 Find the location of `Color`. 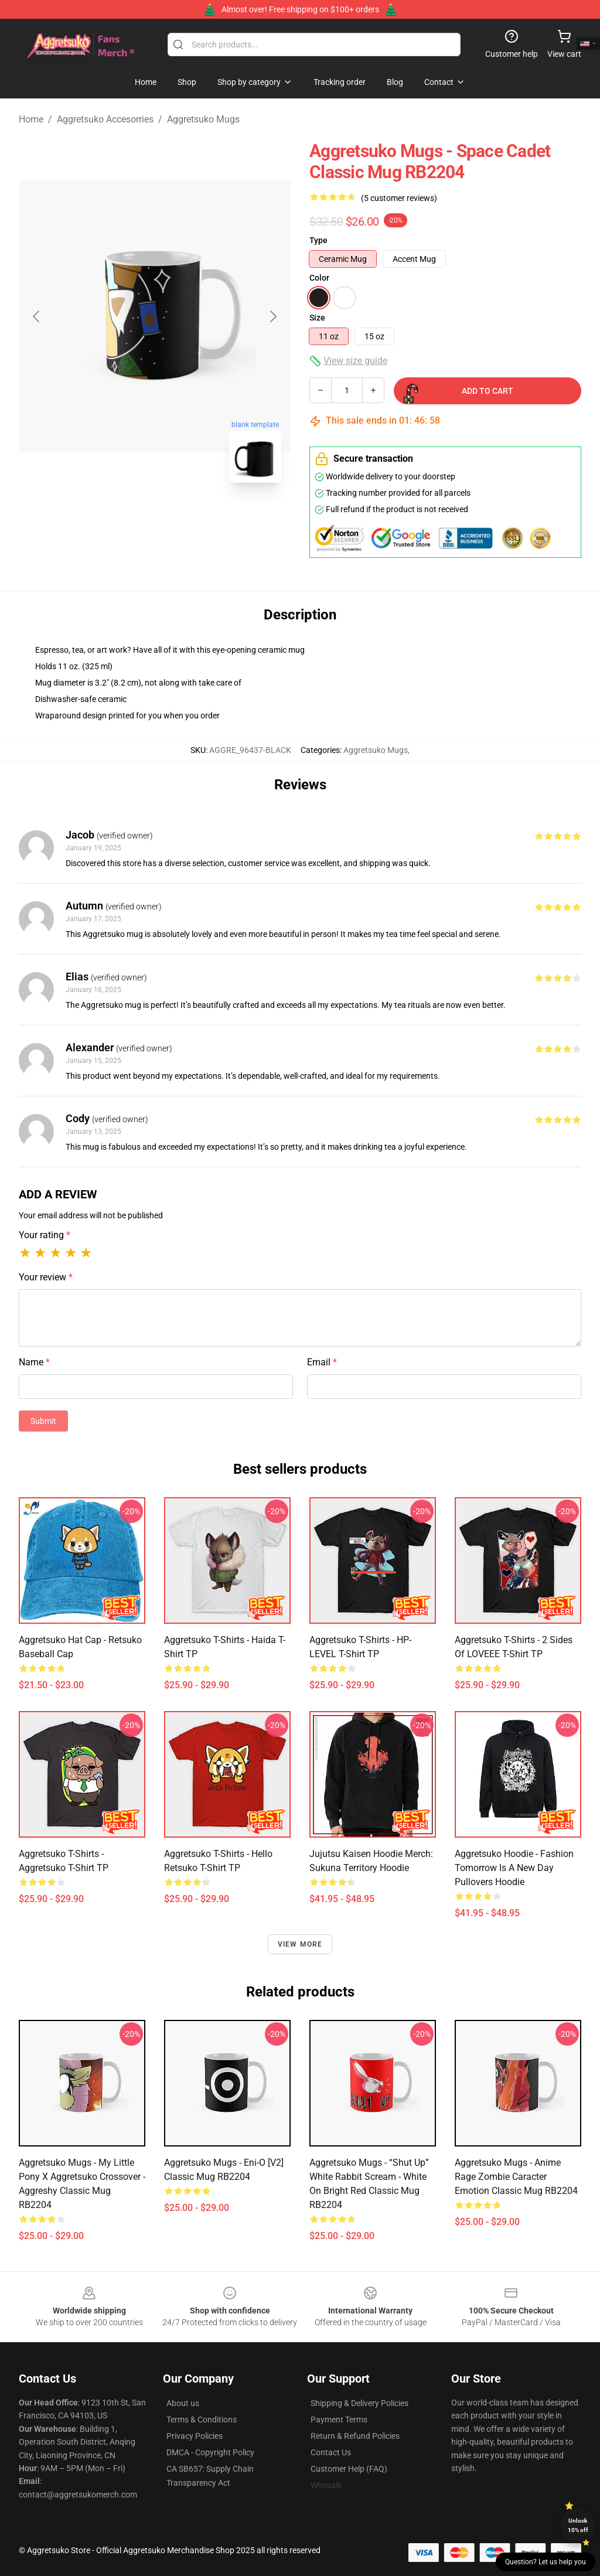

Color is located at coordinates (319, 277).